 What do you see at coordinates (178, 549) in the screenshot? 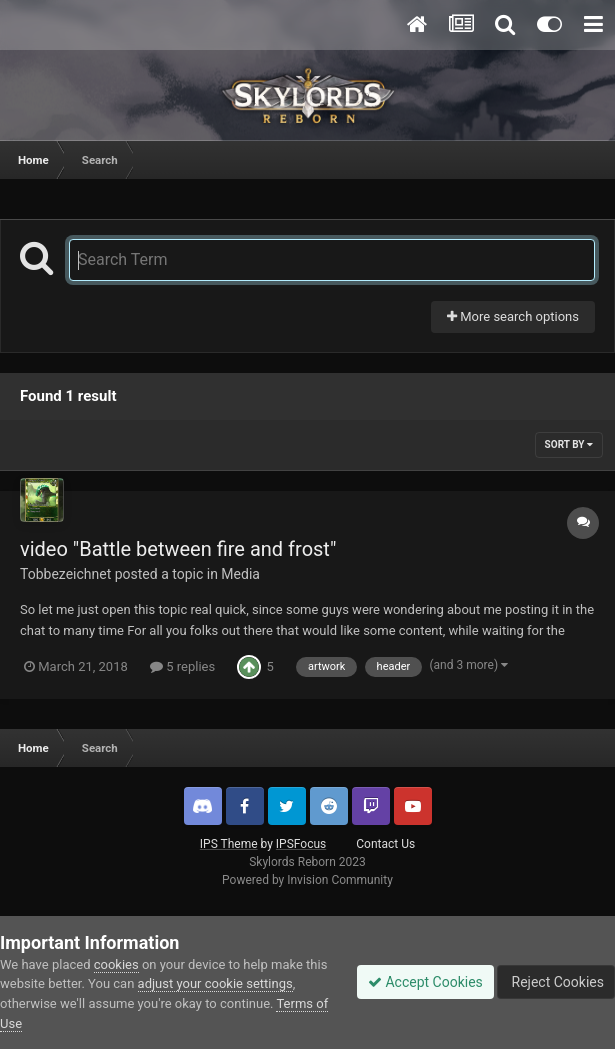
I see `video "Battle between fire and frost"` at bounding box center [178, 549].